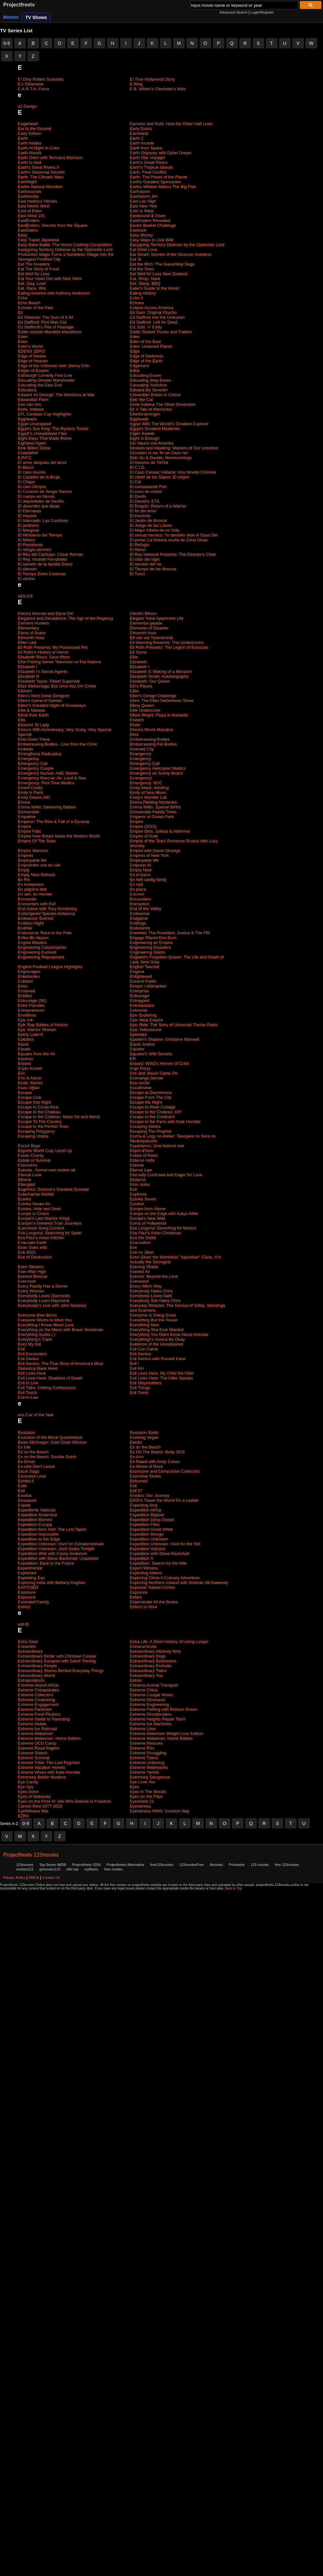  What do you see at coordinates (31, 923) in the screenshot?
I see `Endless Night` at bounding box center [31, 923].